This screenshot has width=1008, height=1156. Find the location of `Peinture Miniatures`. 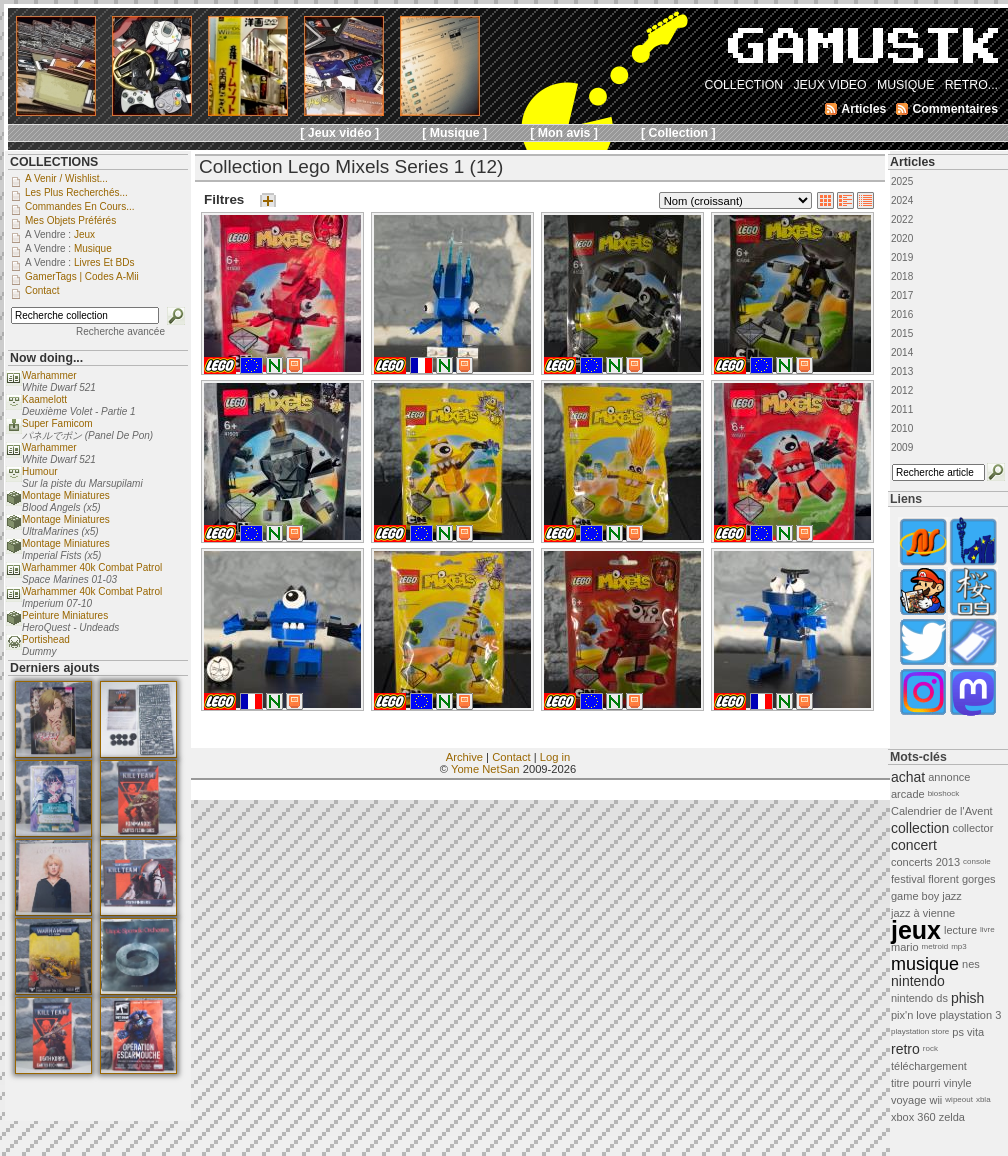

Peinture Miniatures is located at coordinates (65, 615).